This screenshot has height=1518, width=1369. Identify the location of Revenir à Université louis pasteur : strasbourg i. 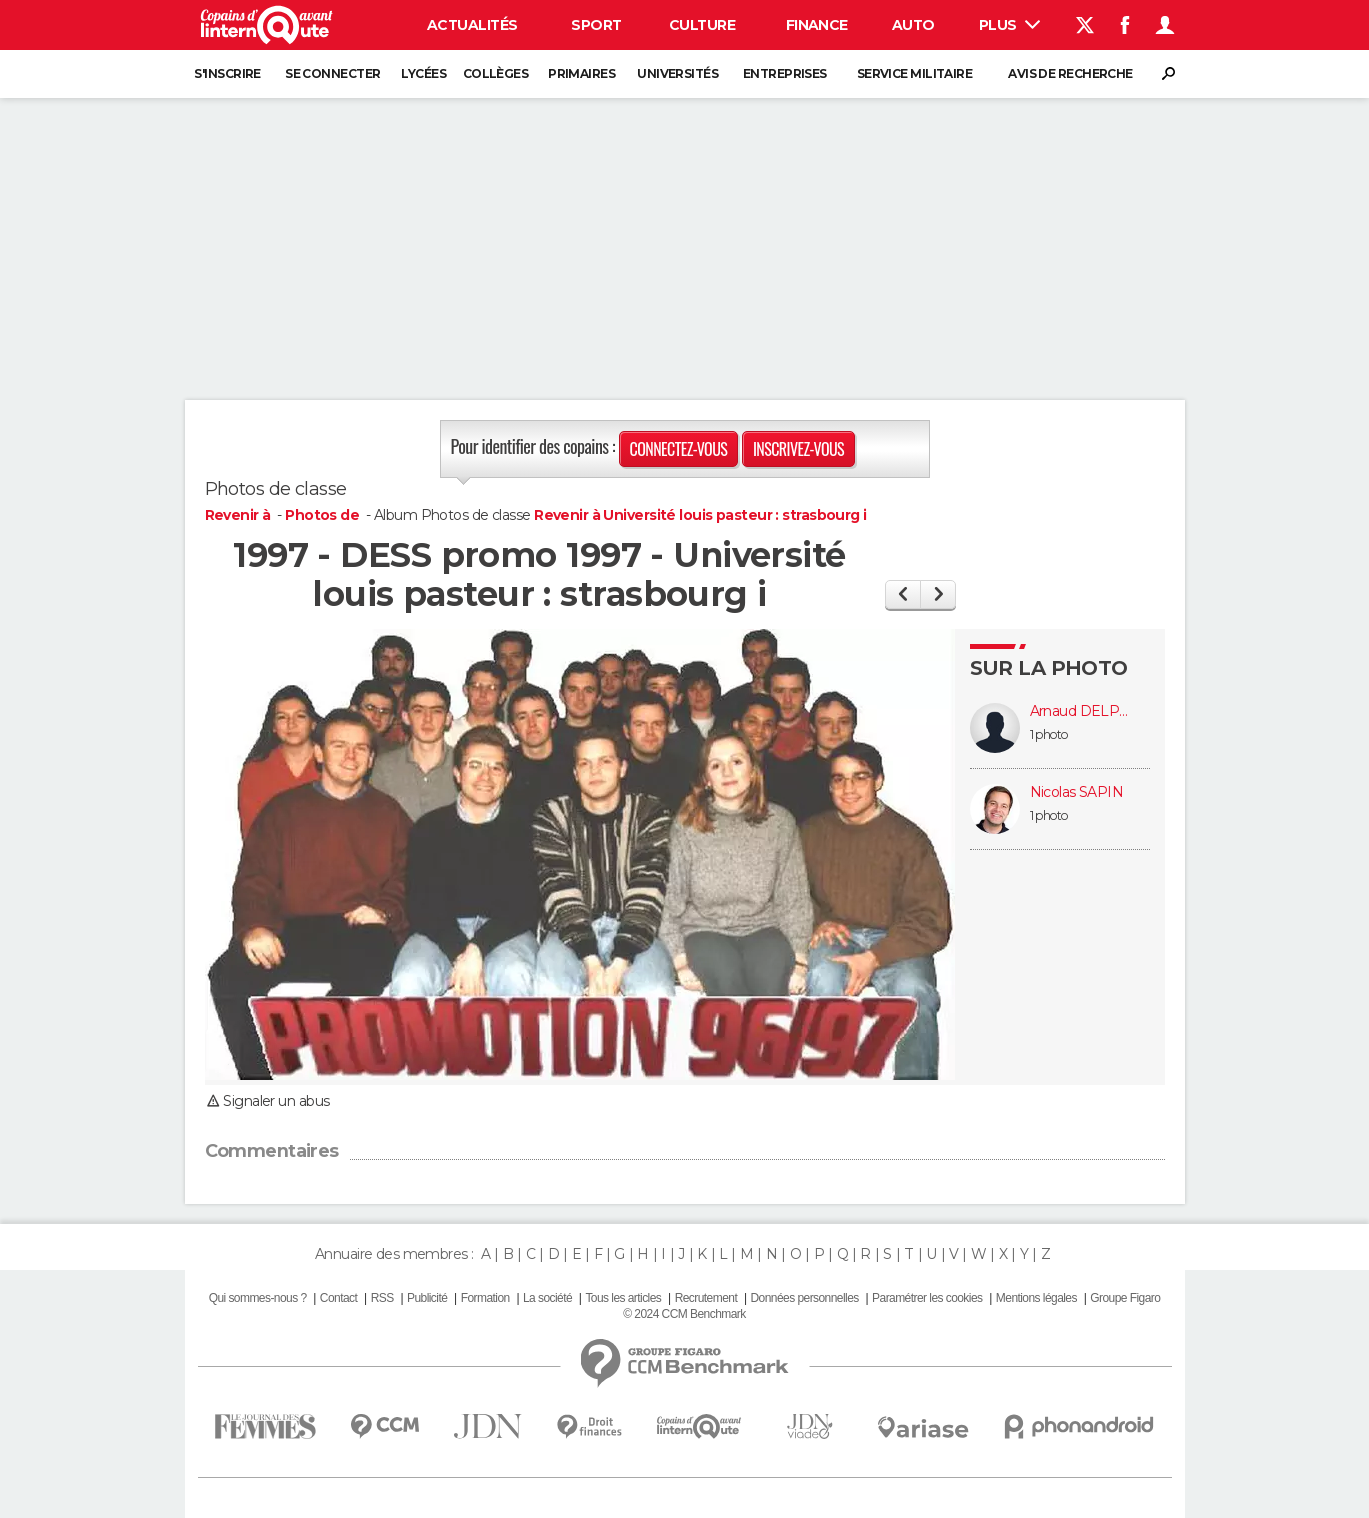
(700, 515).